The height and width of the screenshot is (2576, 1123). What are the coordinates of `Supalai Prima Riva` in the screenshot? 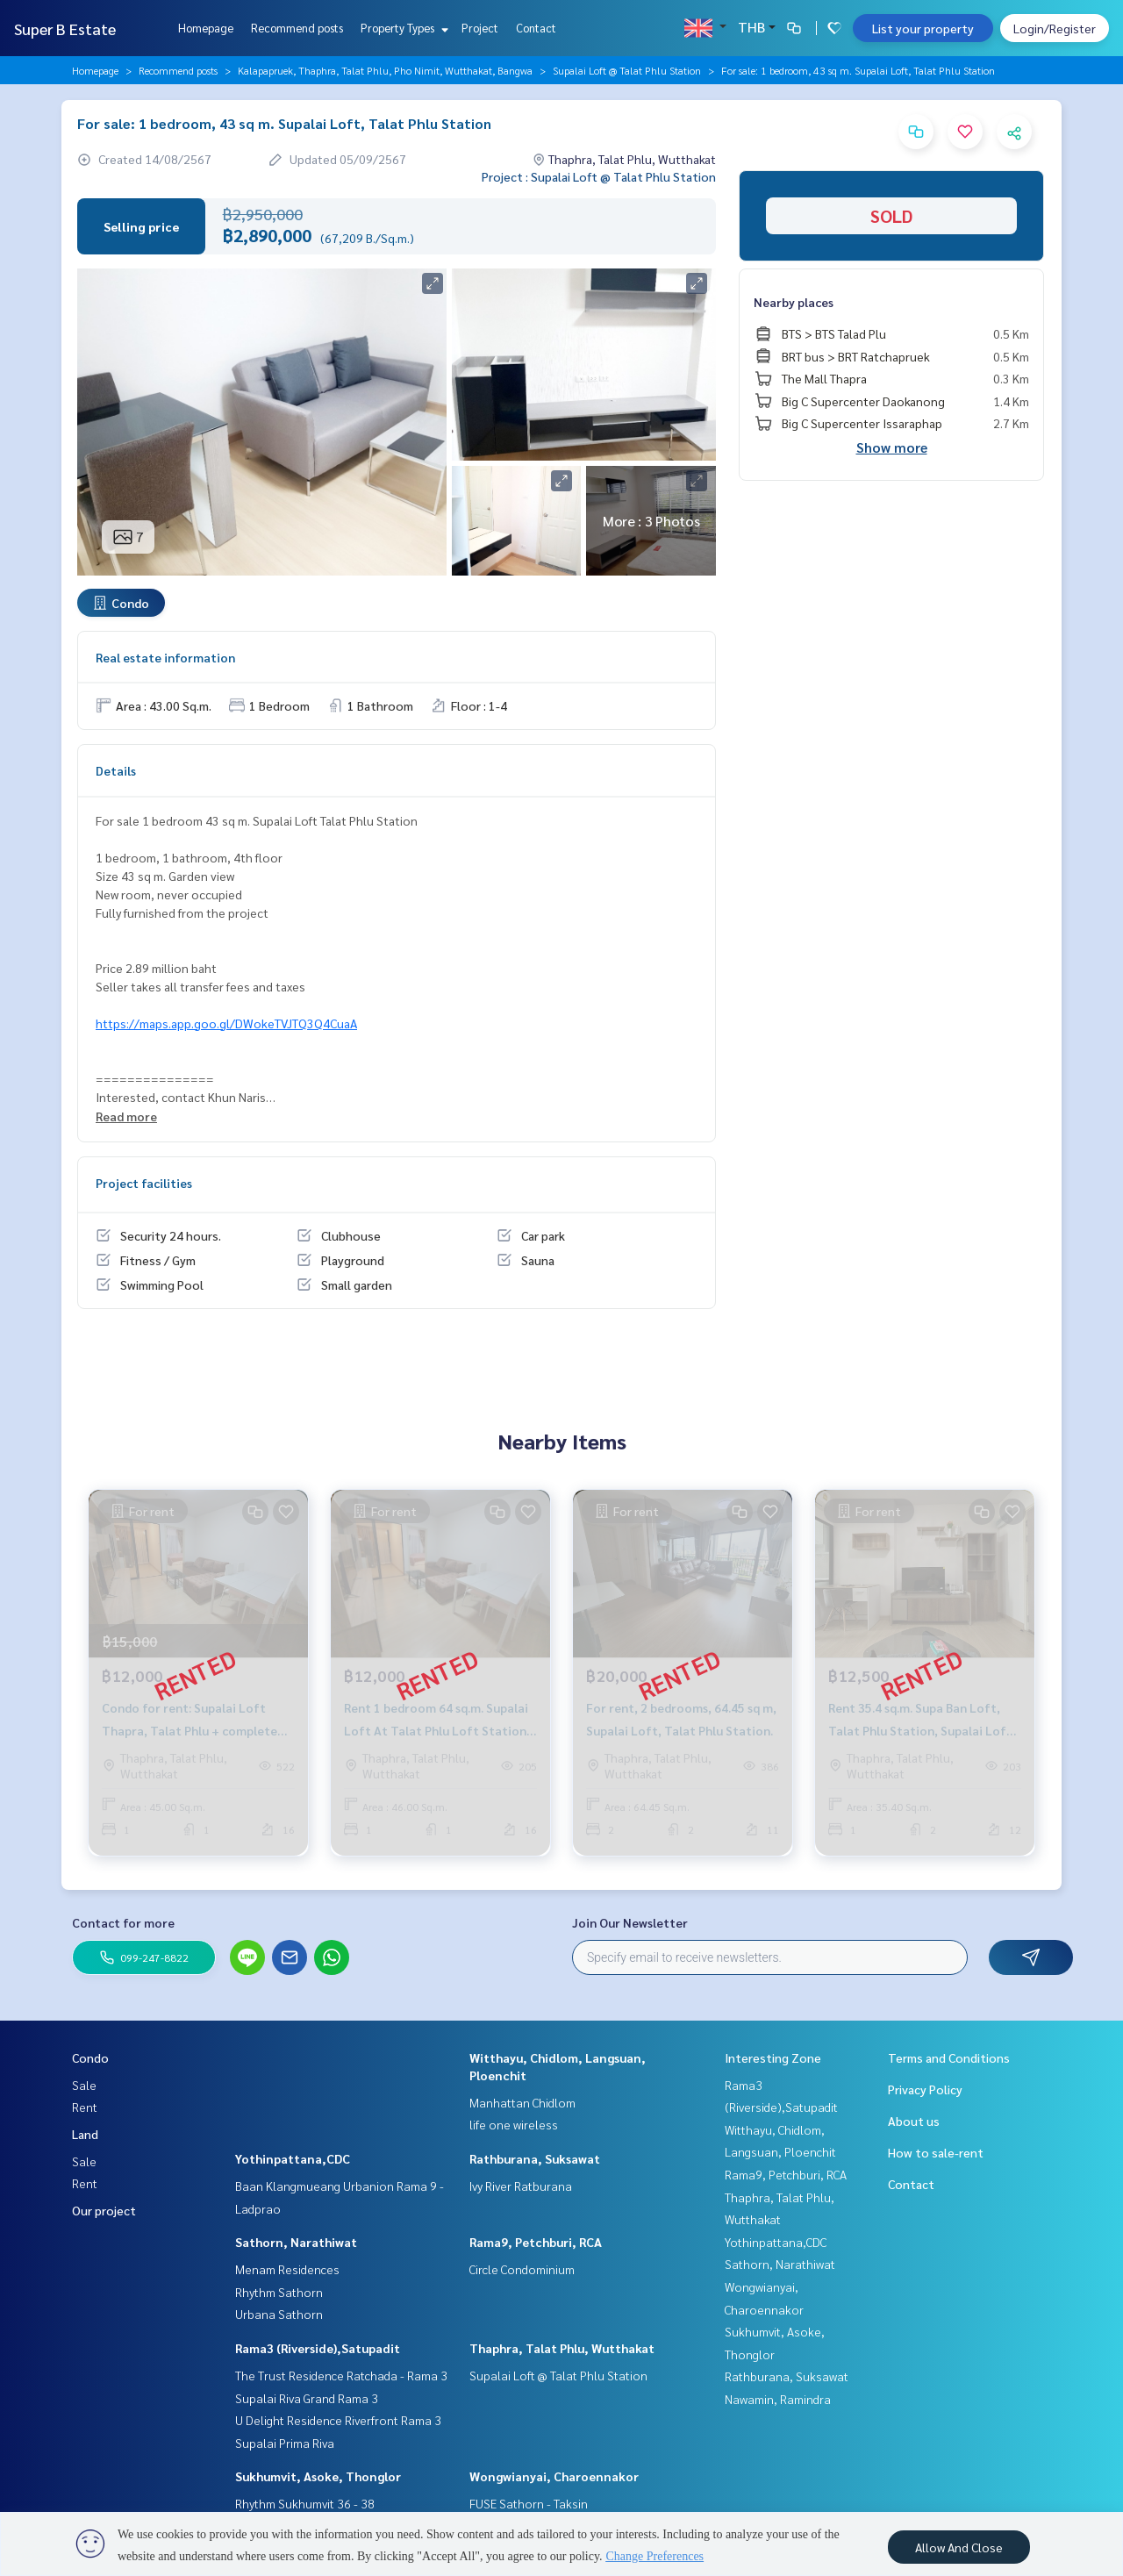 It's located at (284, 2443).